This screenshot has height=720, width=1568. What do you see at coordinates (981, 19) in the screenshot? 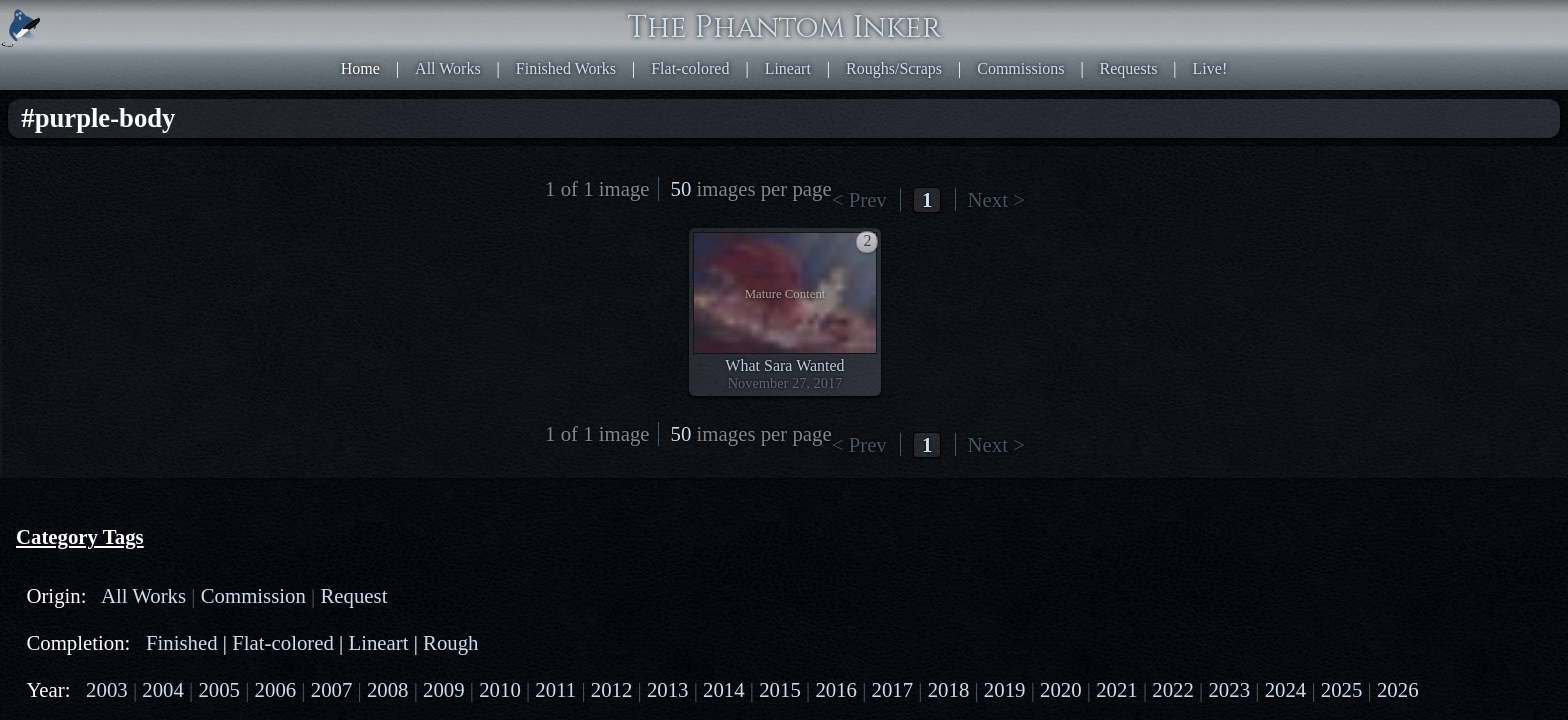
I see `Lineart` at bounding box center [981, 19].